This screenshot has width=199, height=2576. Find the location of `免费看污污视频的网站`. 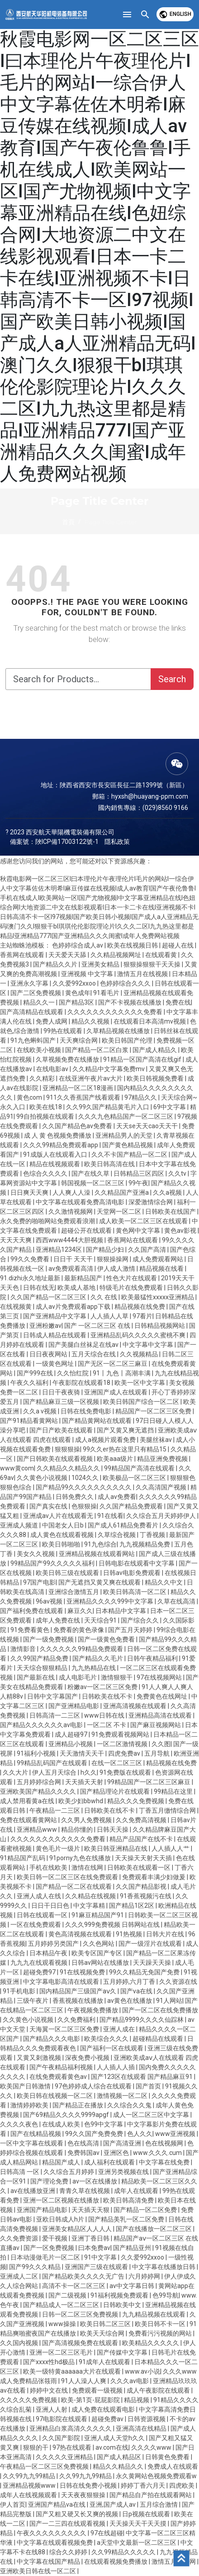

免费看污污视频的网站 is located at coordinates (160, 2333).